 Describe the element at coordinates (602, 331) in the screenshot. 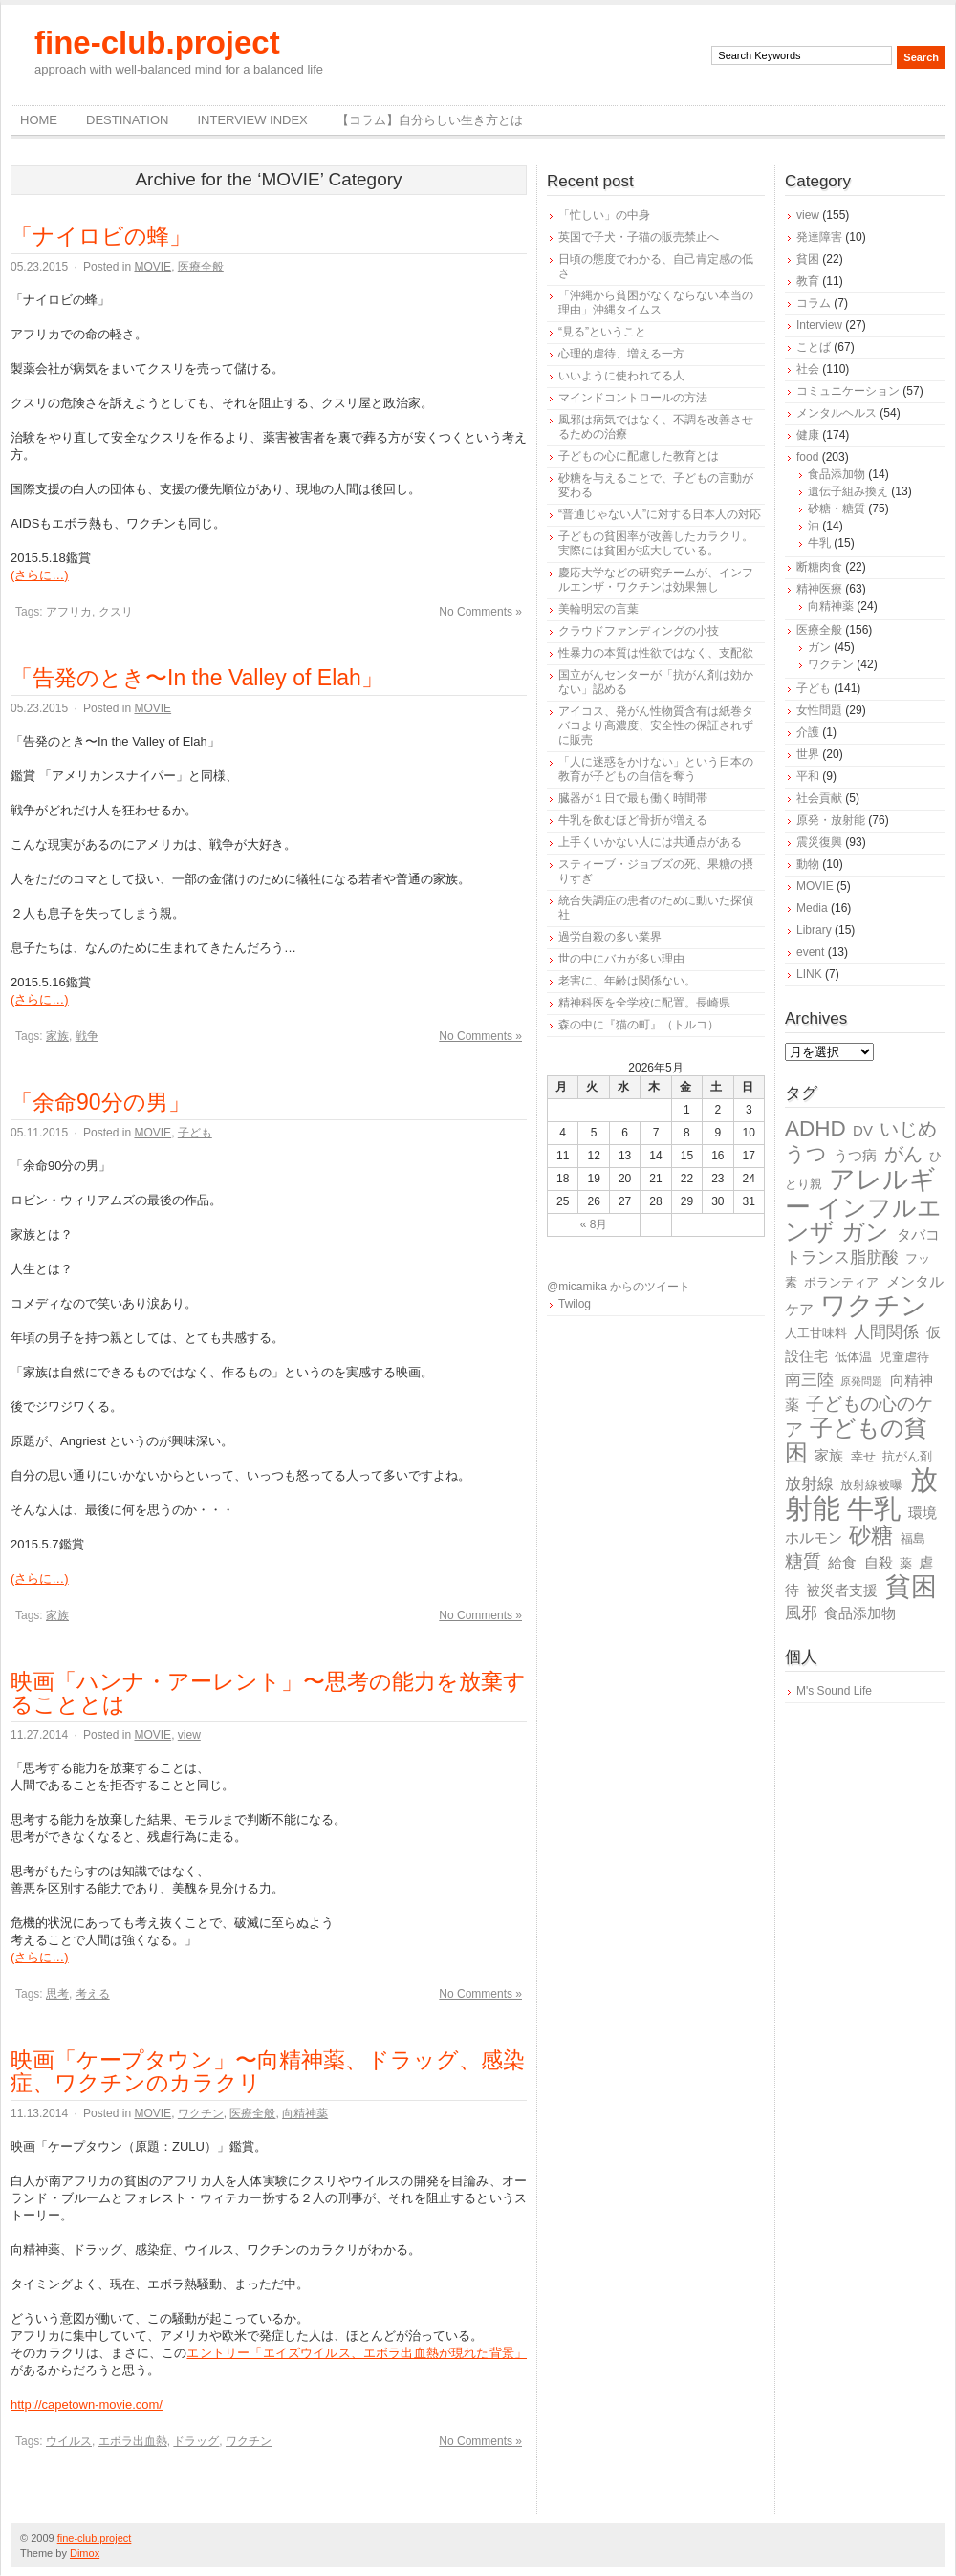

I see `“見る”ということ` at that location.